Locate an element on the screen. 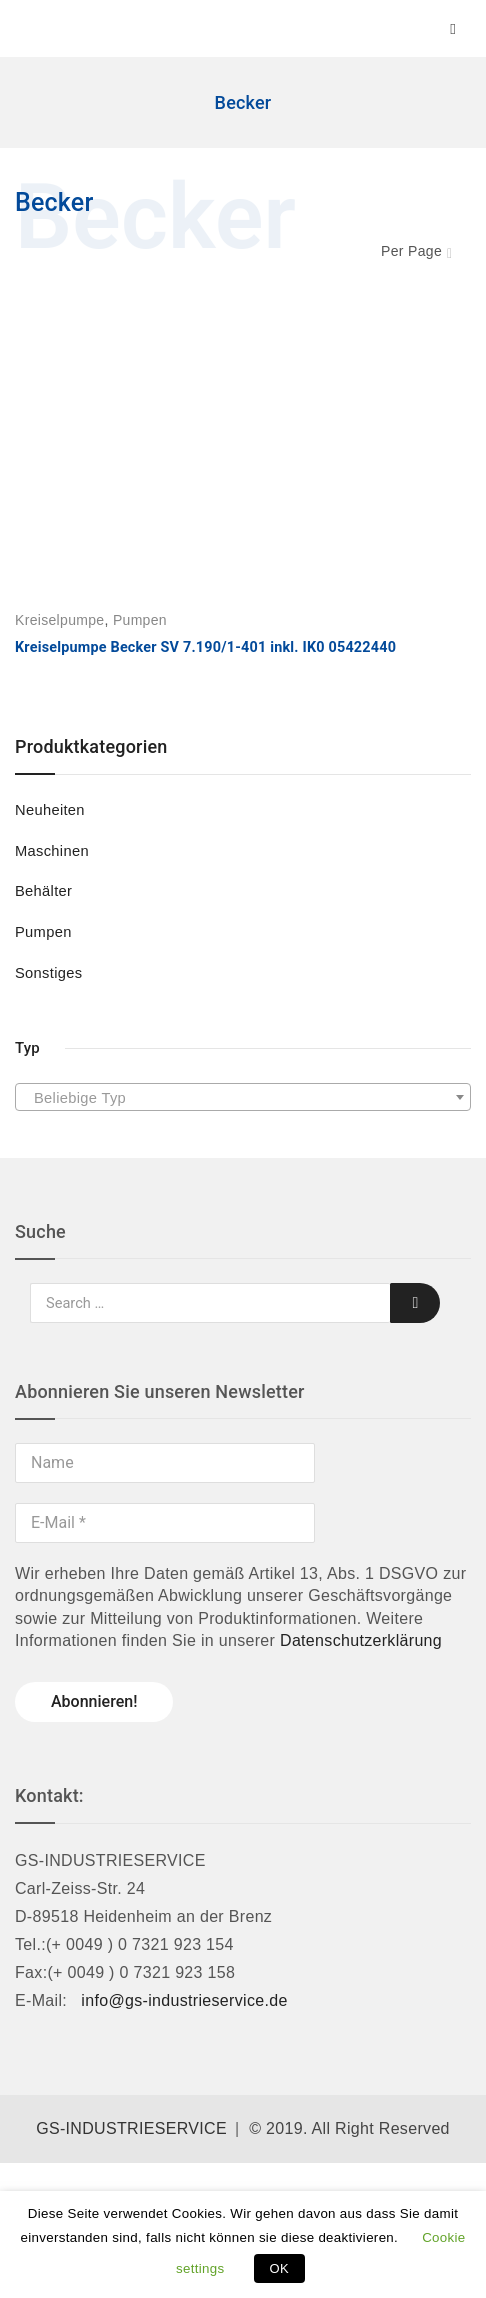 The width and height of the screenshot is (486, 2298). [Name] is located at coordinates (165, 1463).